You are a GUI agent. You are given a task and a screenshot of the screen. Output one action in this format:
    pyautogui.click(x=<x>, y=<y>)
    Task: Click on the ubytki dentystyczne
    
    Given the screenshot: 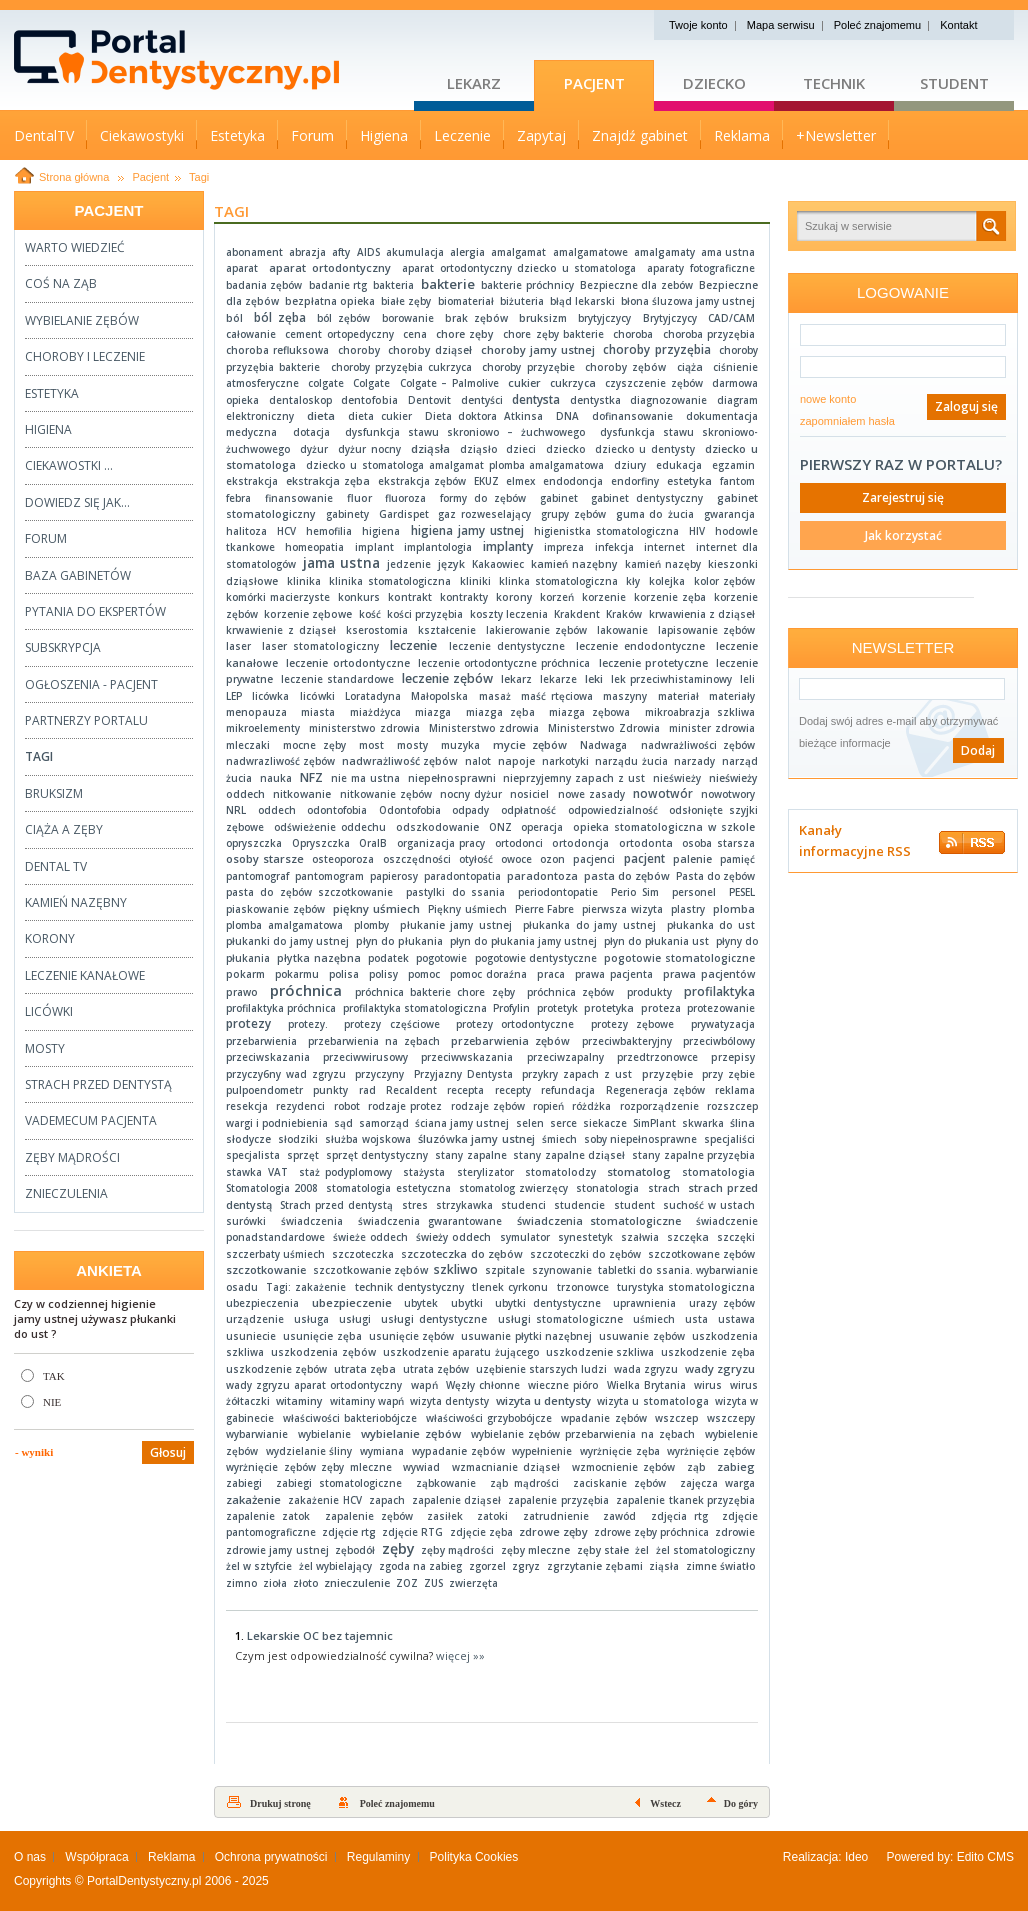 What is the action you would take?
    pyautogui.click(x=547, y=1303)
    